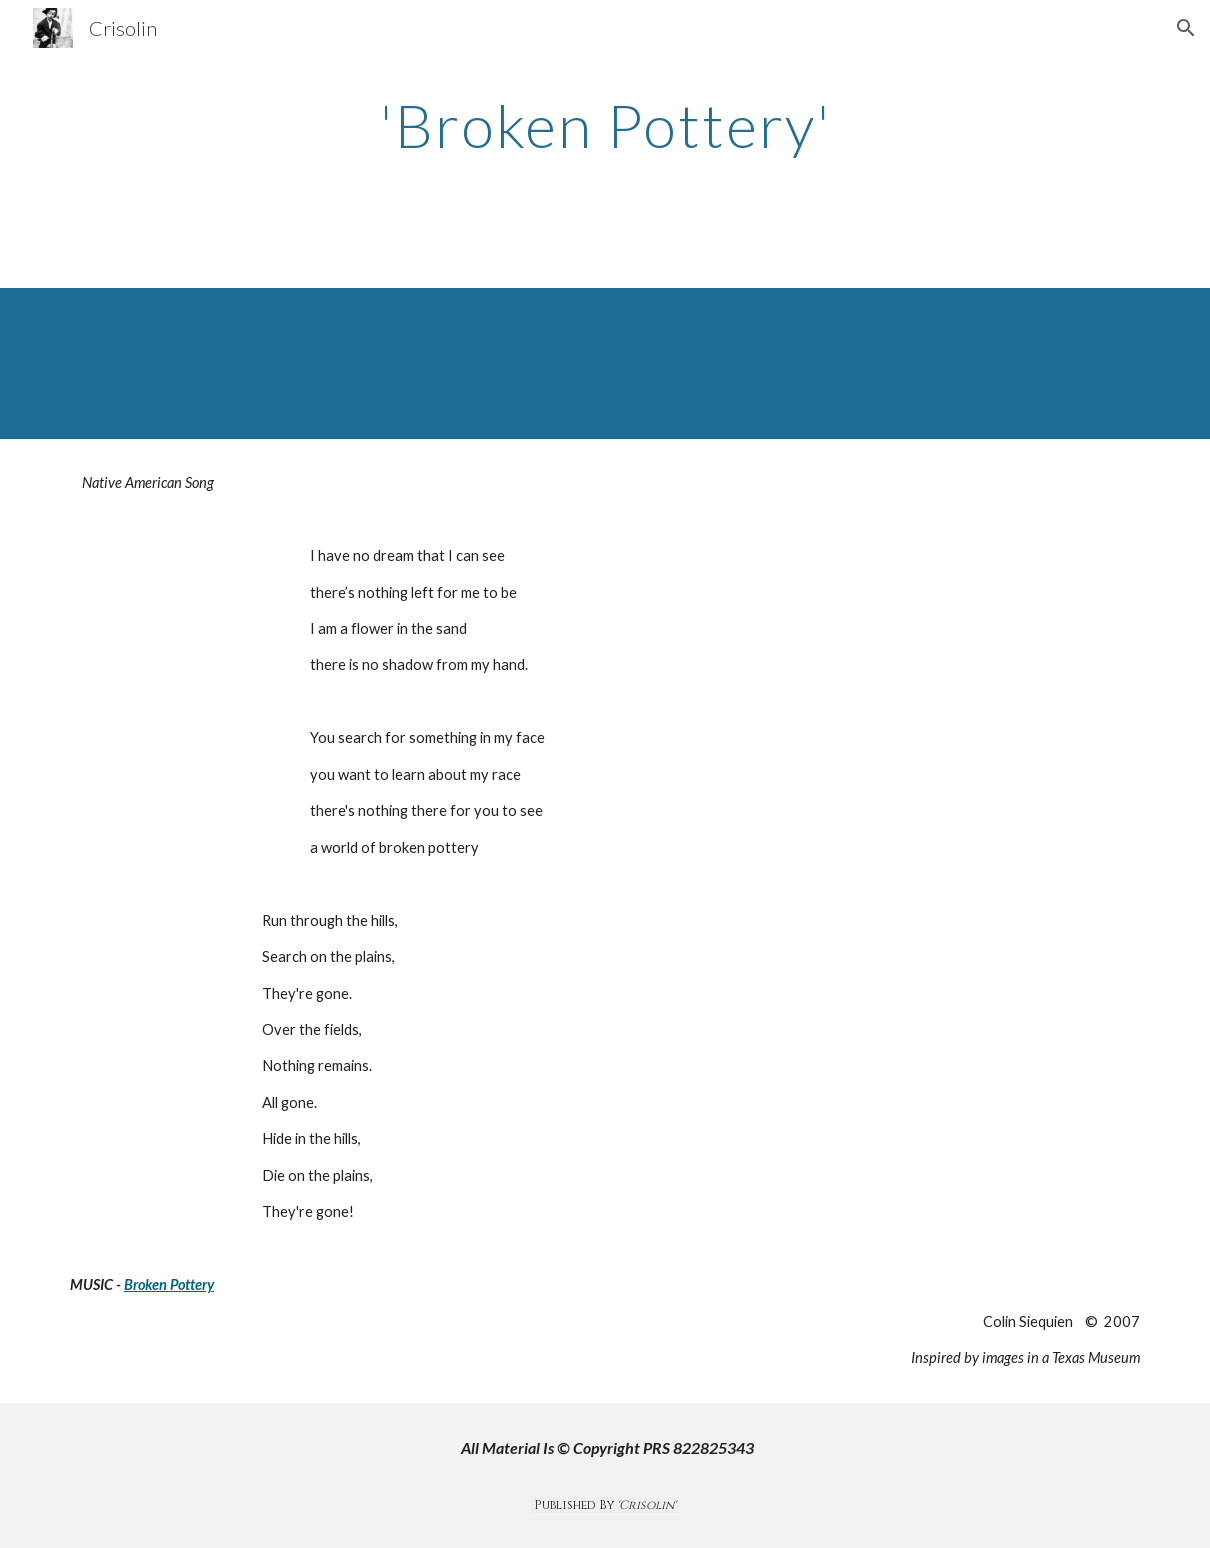 Image resolution: width=1210 pixels, height=1548 pixels. Describe the element at coordinates (605, 125) in the screenshot. I see `[main]` at that location.